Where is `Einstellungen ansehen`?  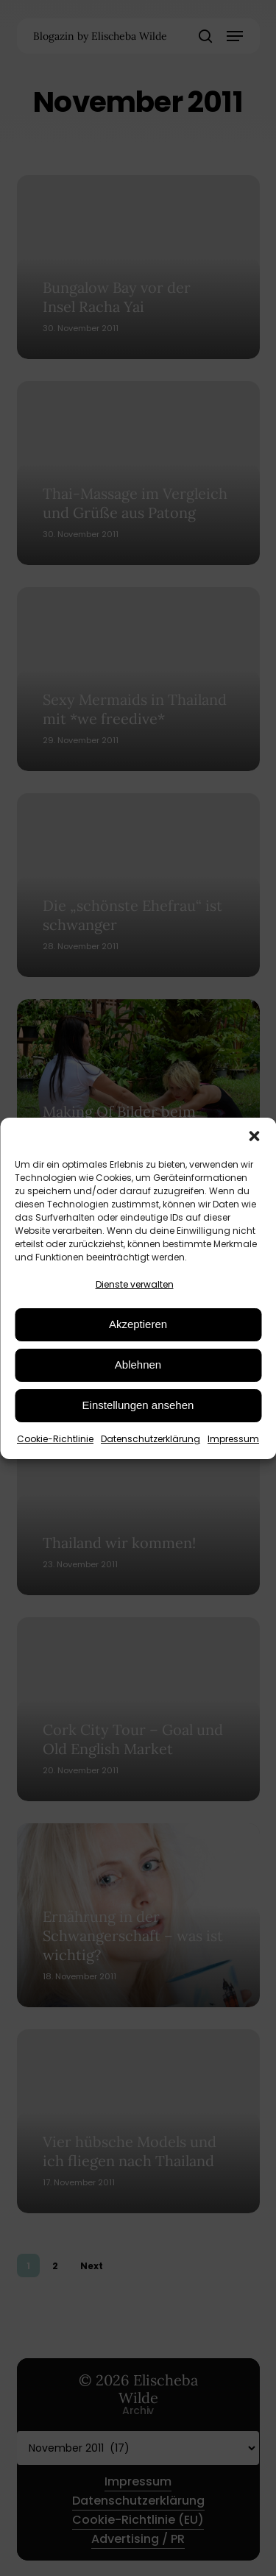 Einstellungen ansehen is located at coordinates (138, 1405).